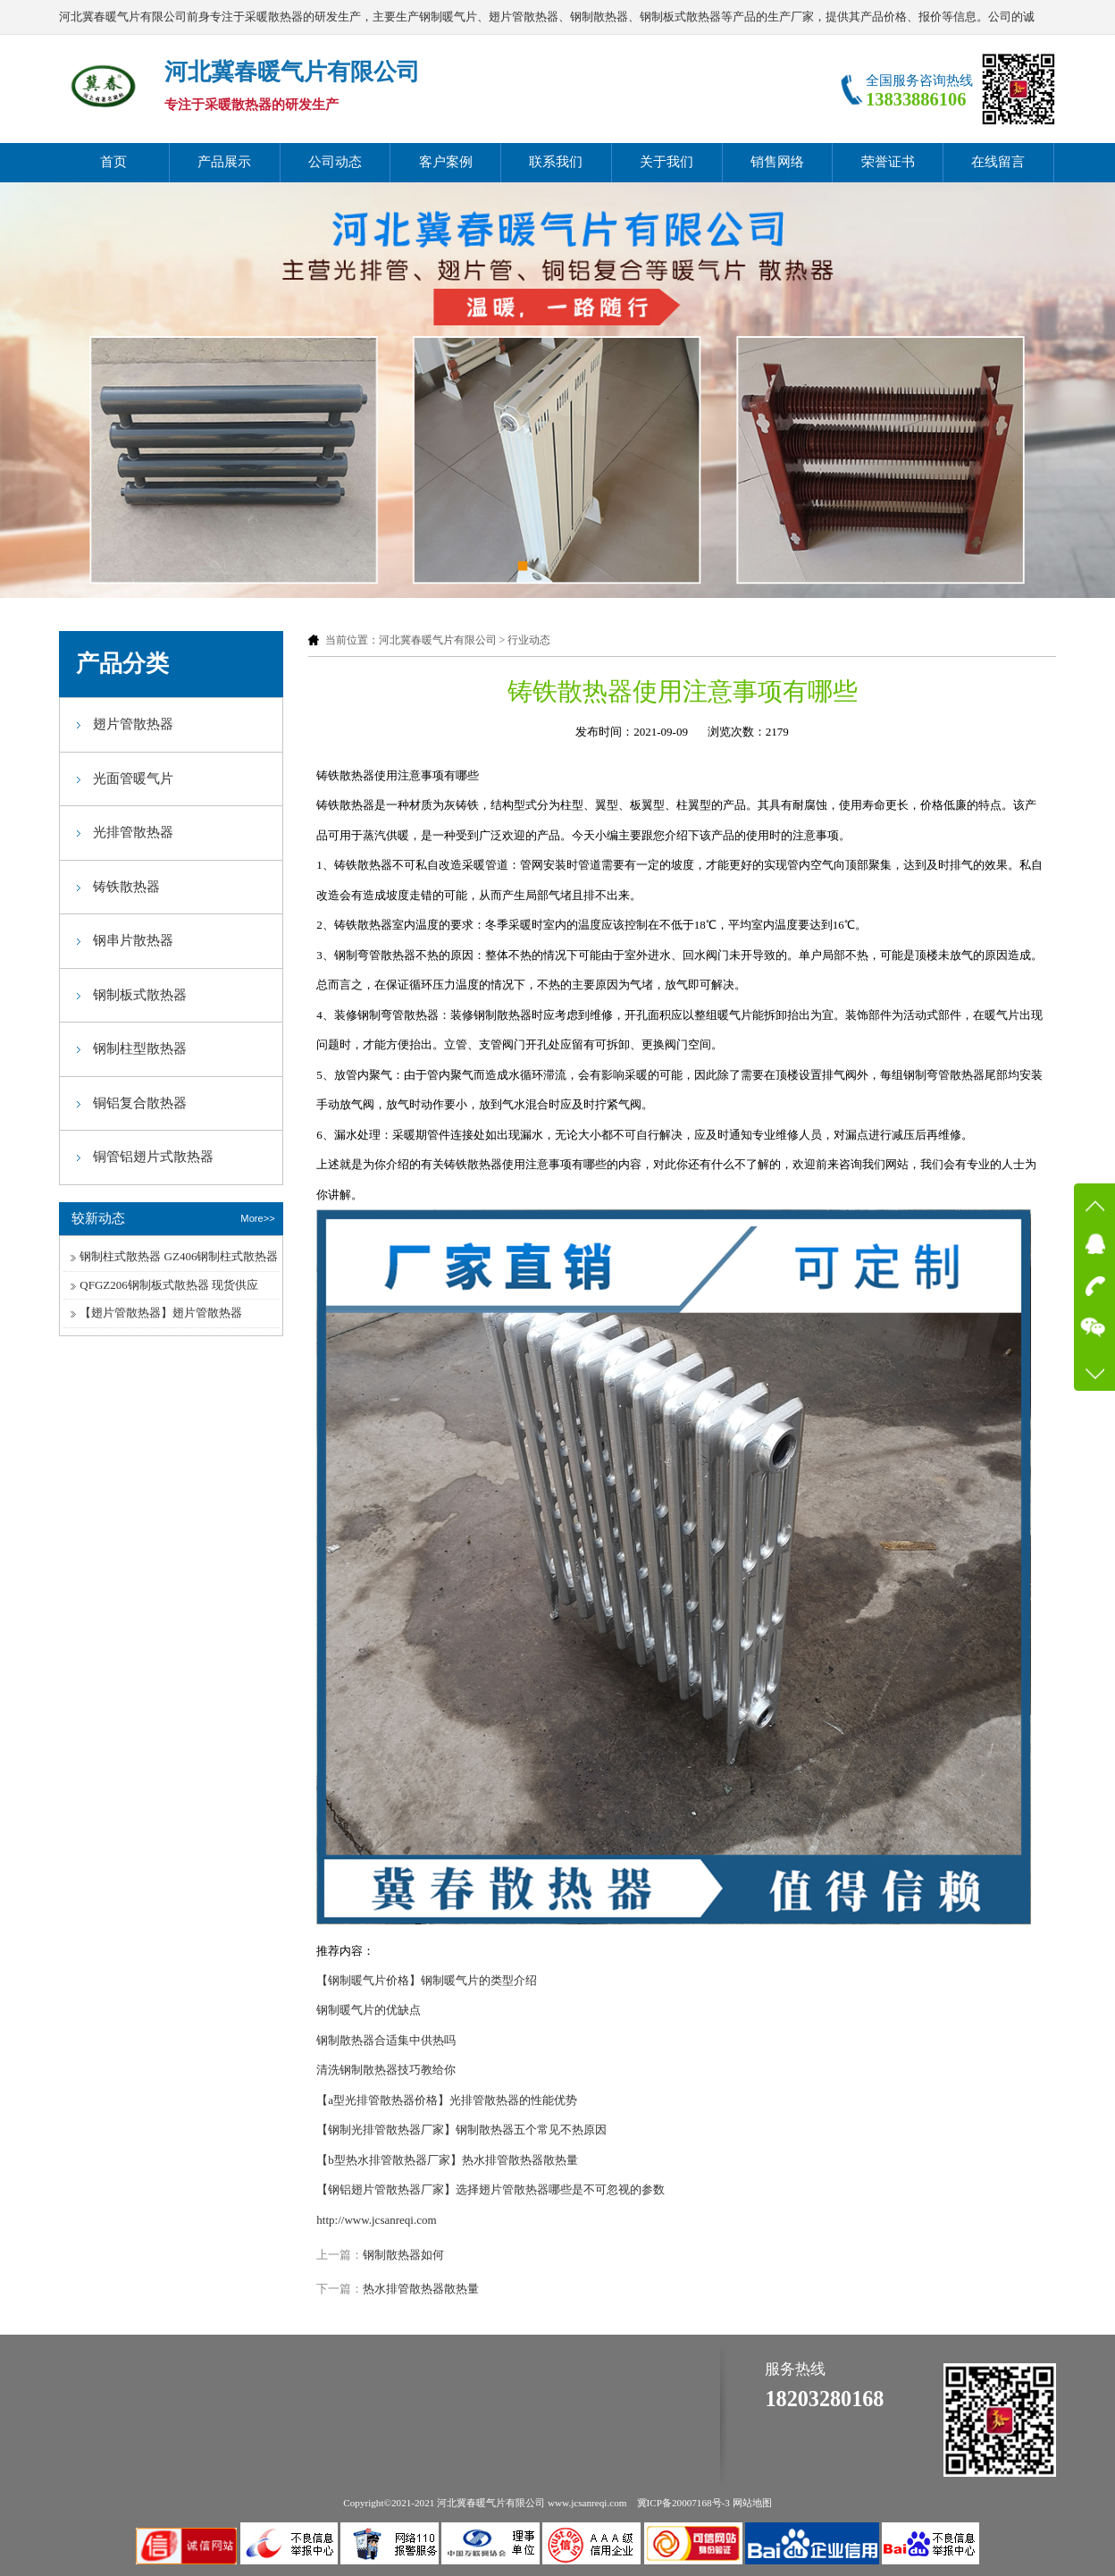 The width and height of the screenshot is (1115, 2576). I want to click on 公司动态, so click(335, 162).